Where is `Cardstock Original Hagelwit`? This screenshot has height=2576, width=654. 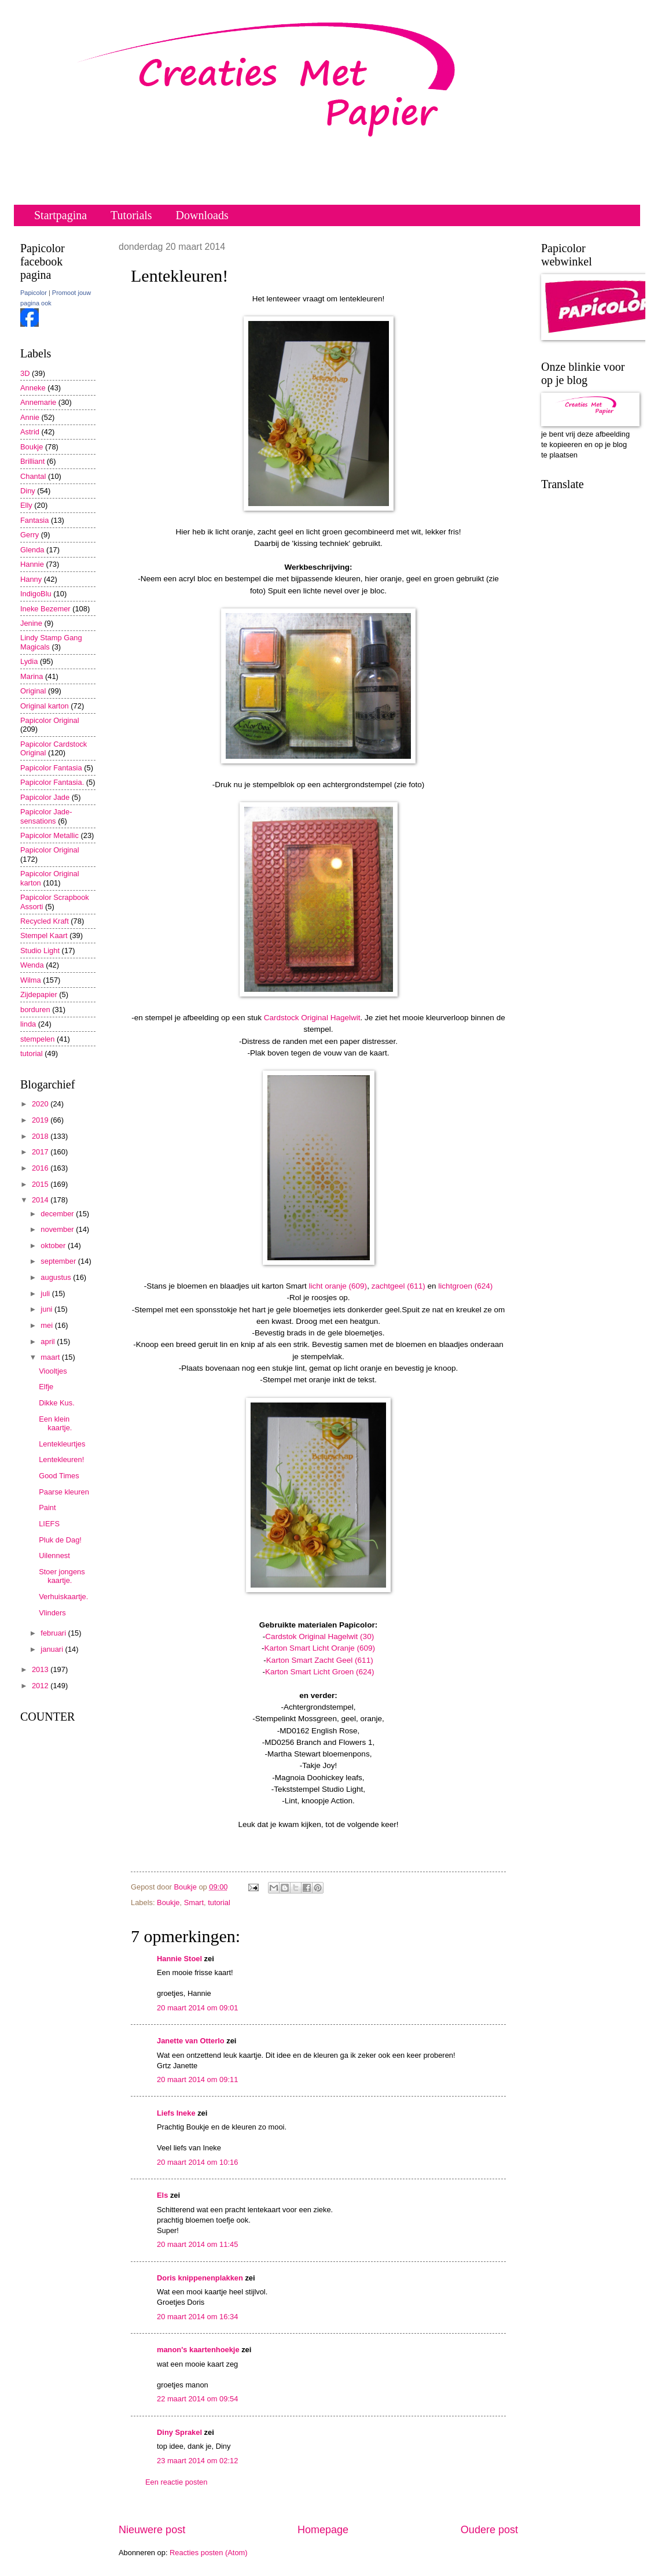 Cardstock Original Hagelwit is located at coordinates (312, 1017).